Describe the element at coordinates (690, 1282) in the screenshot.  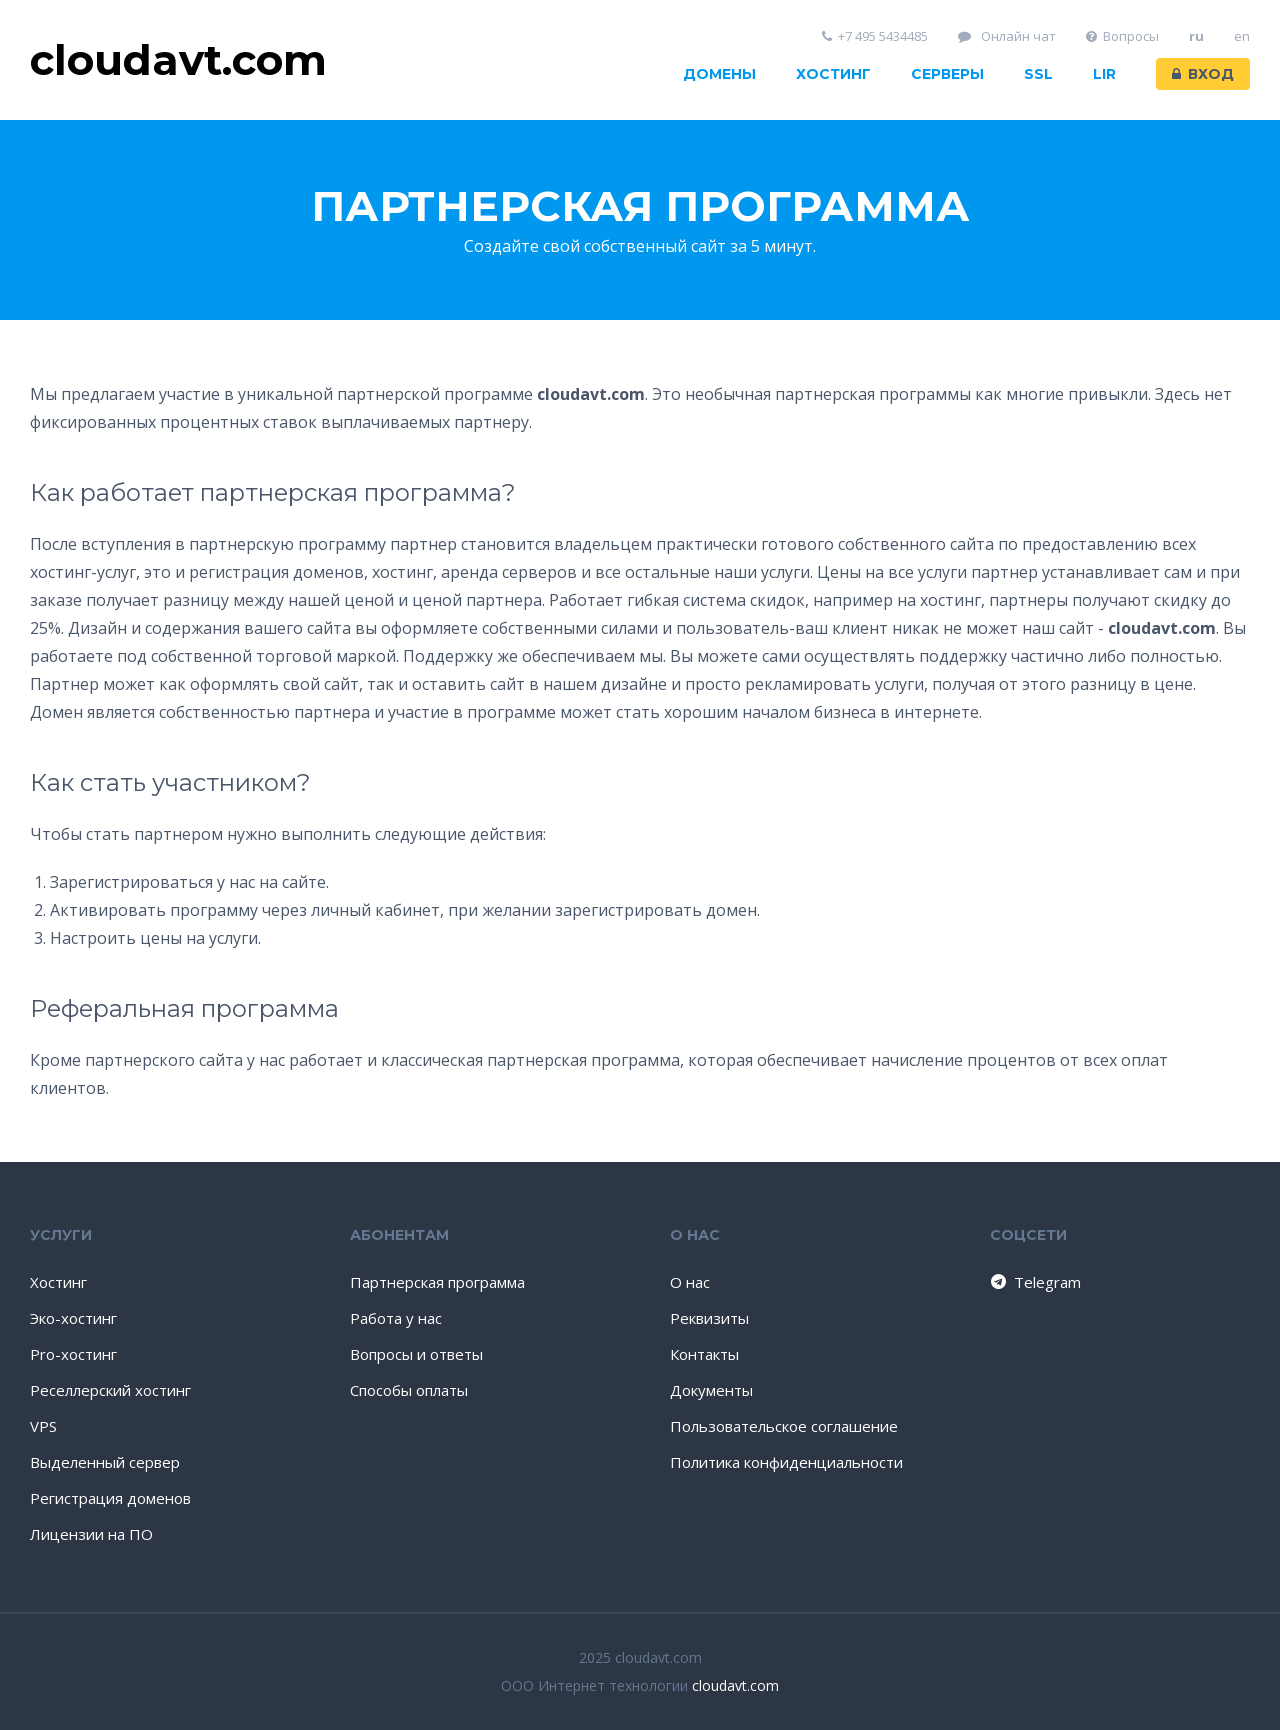
I see `О нас` at that location.